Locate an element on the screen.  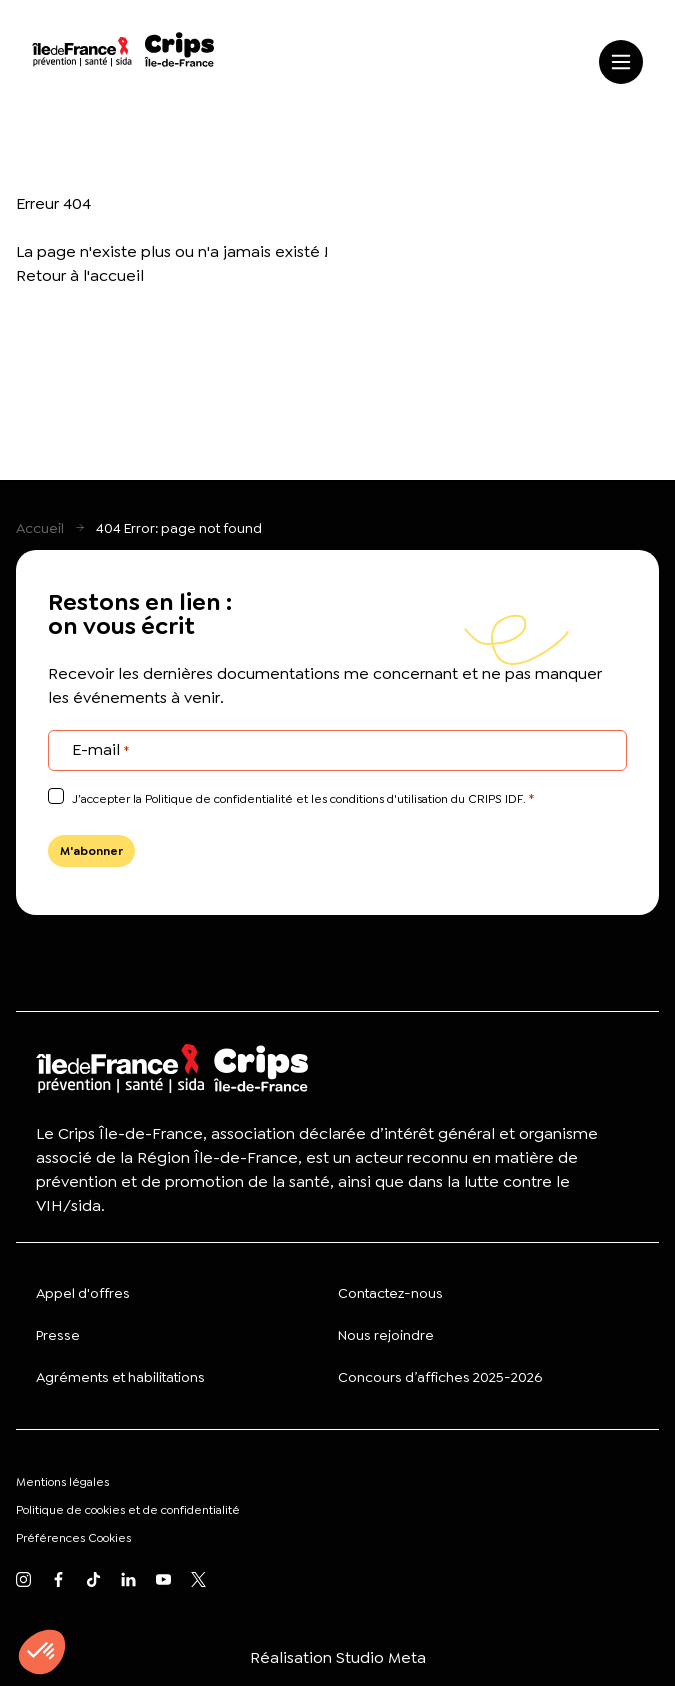
Mentions légales is located at coordinates (62, 1482).